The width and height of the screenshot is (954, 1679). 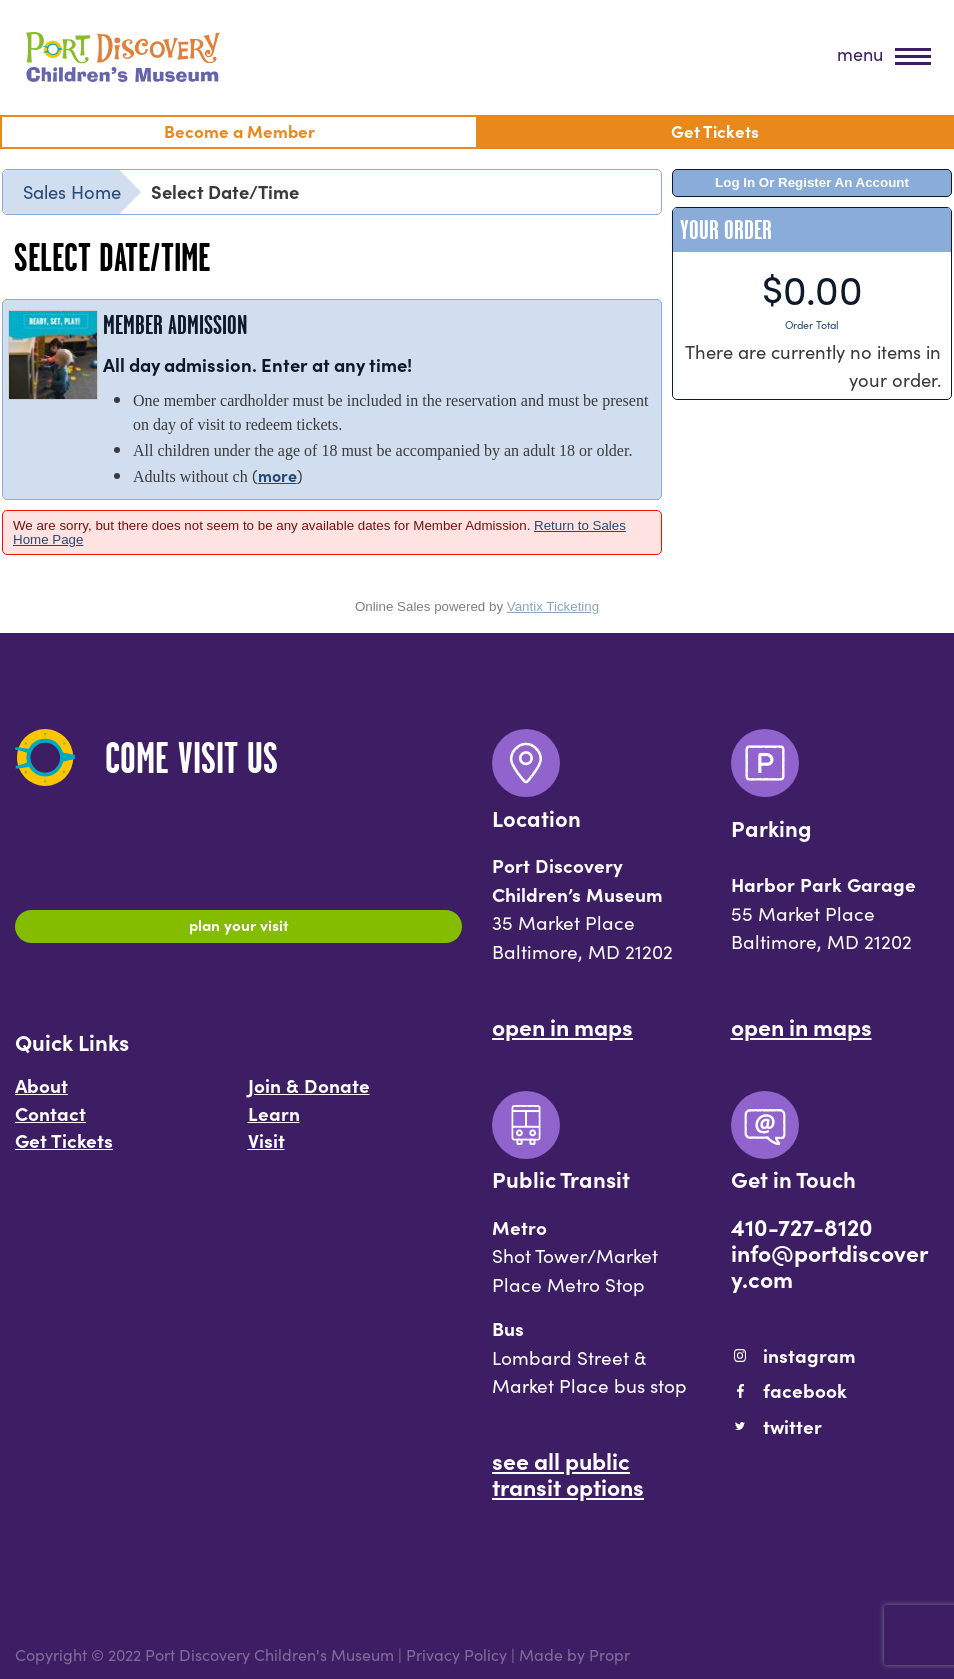 What do you see at coordinates (553, 606) in the screenshot?
I see `Vantix Ticketing` at bounding box center [553, 606].